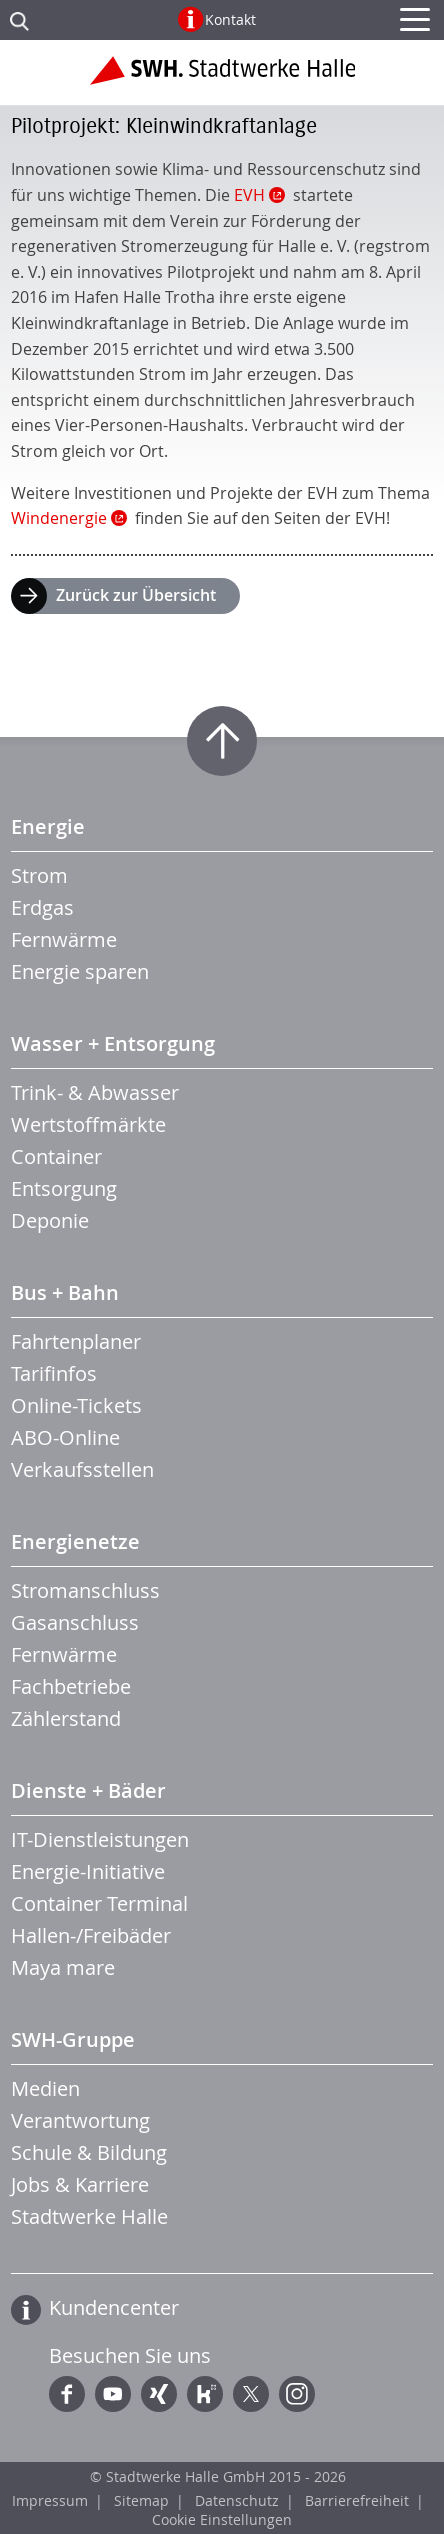  I want to click on YouTube, so click(113, 2394).